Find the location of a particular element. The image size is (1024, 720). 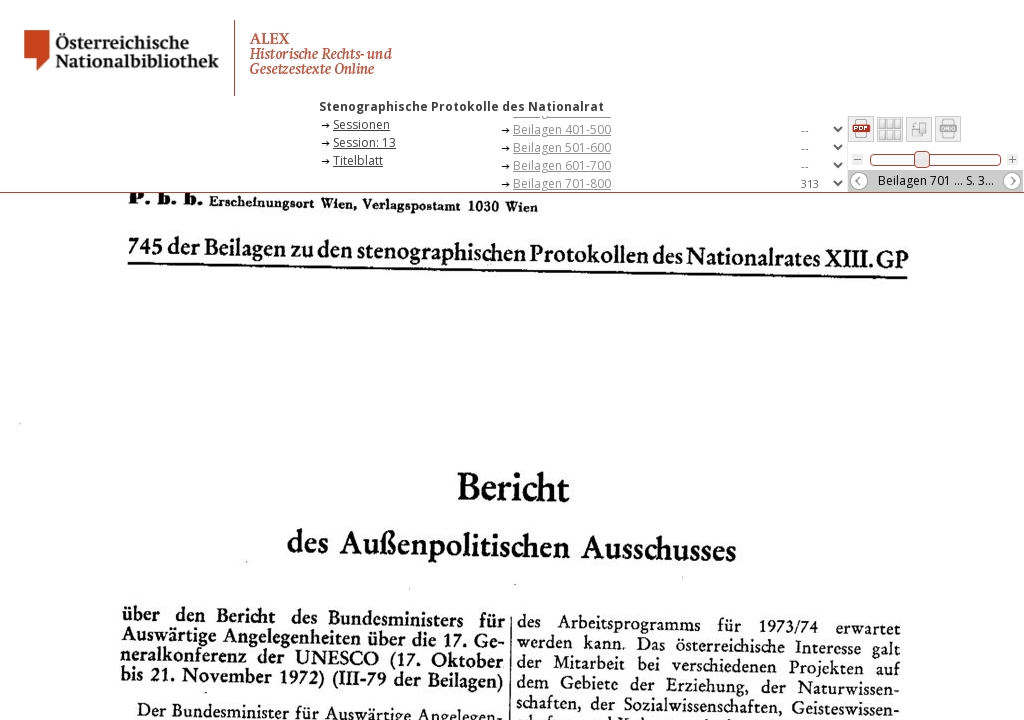

Beilagen 701-800 is located at coordinates (562, 183).